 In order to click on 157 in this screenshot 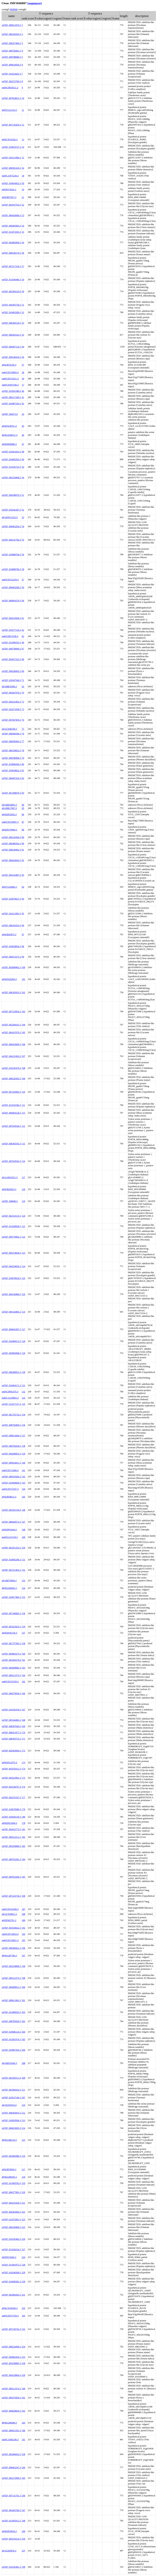, I will do `click(23, 1633)`.